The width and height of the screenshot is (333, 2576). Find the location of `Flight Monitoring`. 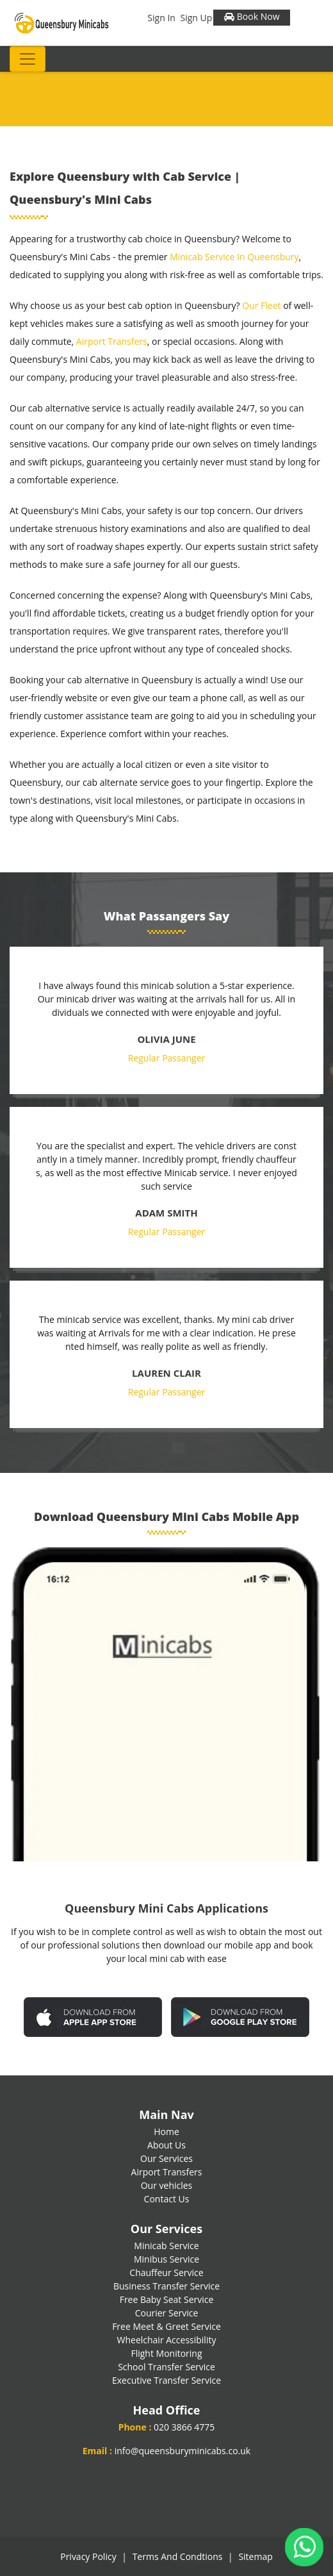

Flight Monitoring is located at coordinates (166, 2353).